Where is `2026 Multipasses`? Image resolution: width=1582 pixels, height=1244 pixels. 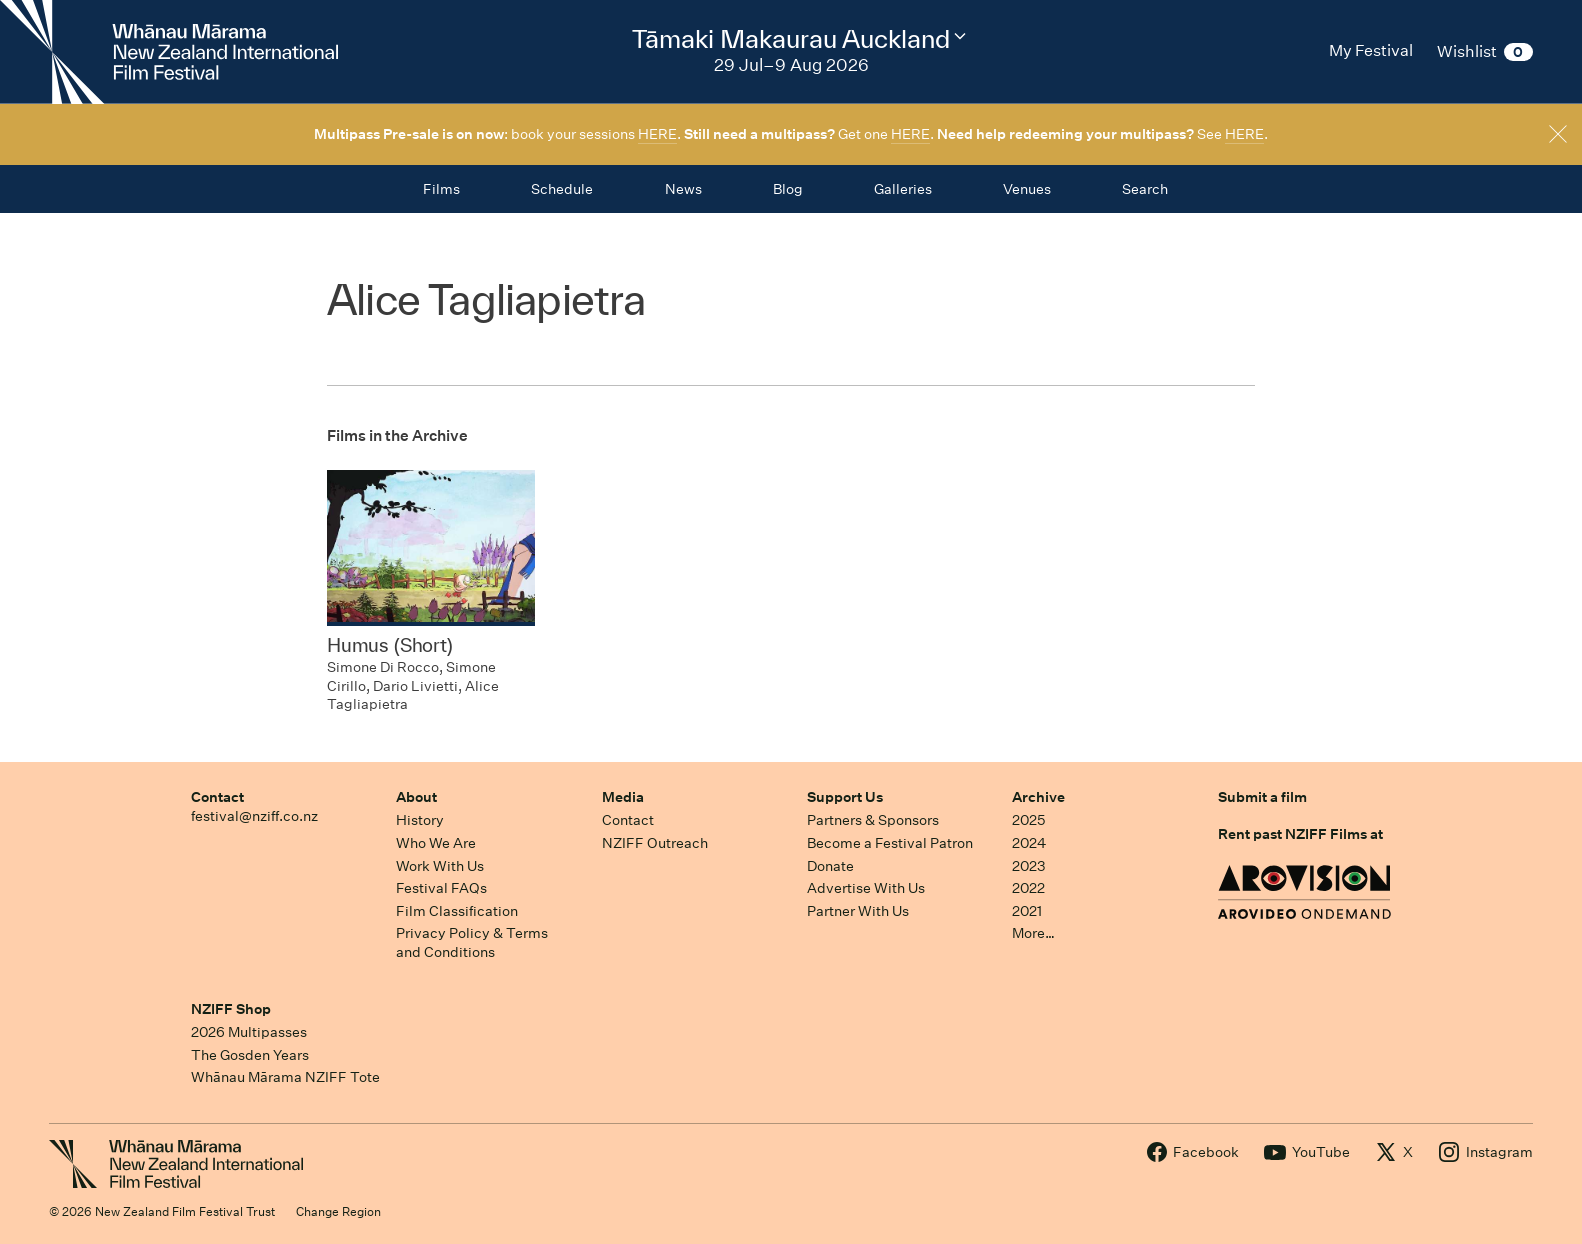
2026 Multipasses is located at coordinates (249, 1032).